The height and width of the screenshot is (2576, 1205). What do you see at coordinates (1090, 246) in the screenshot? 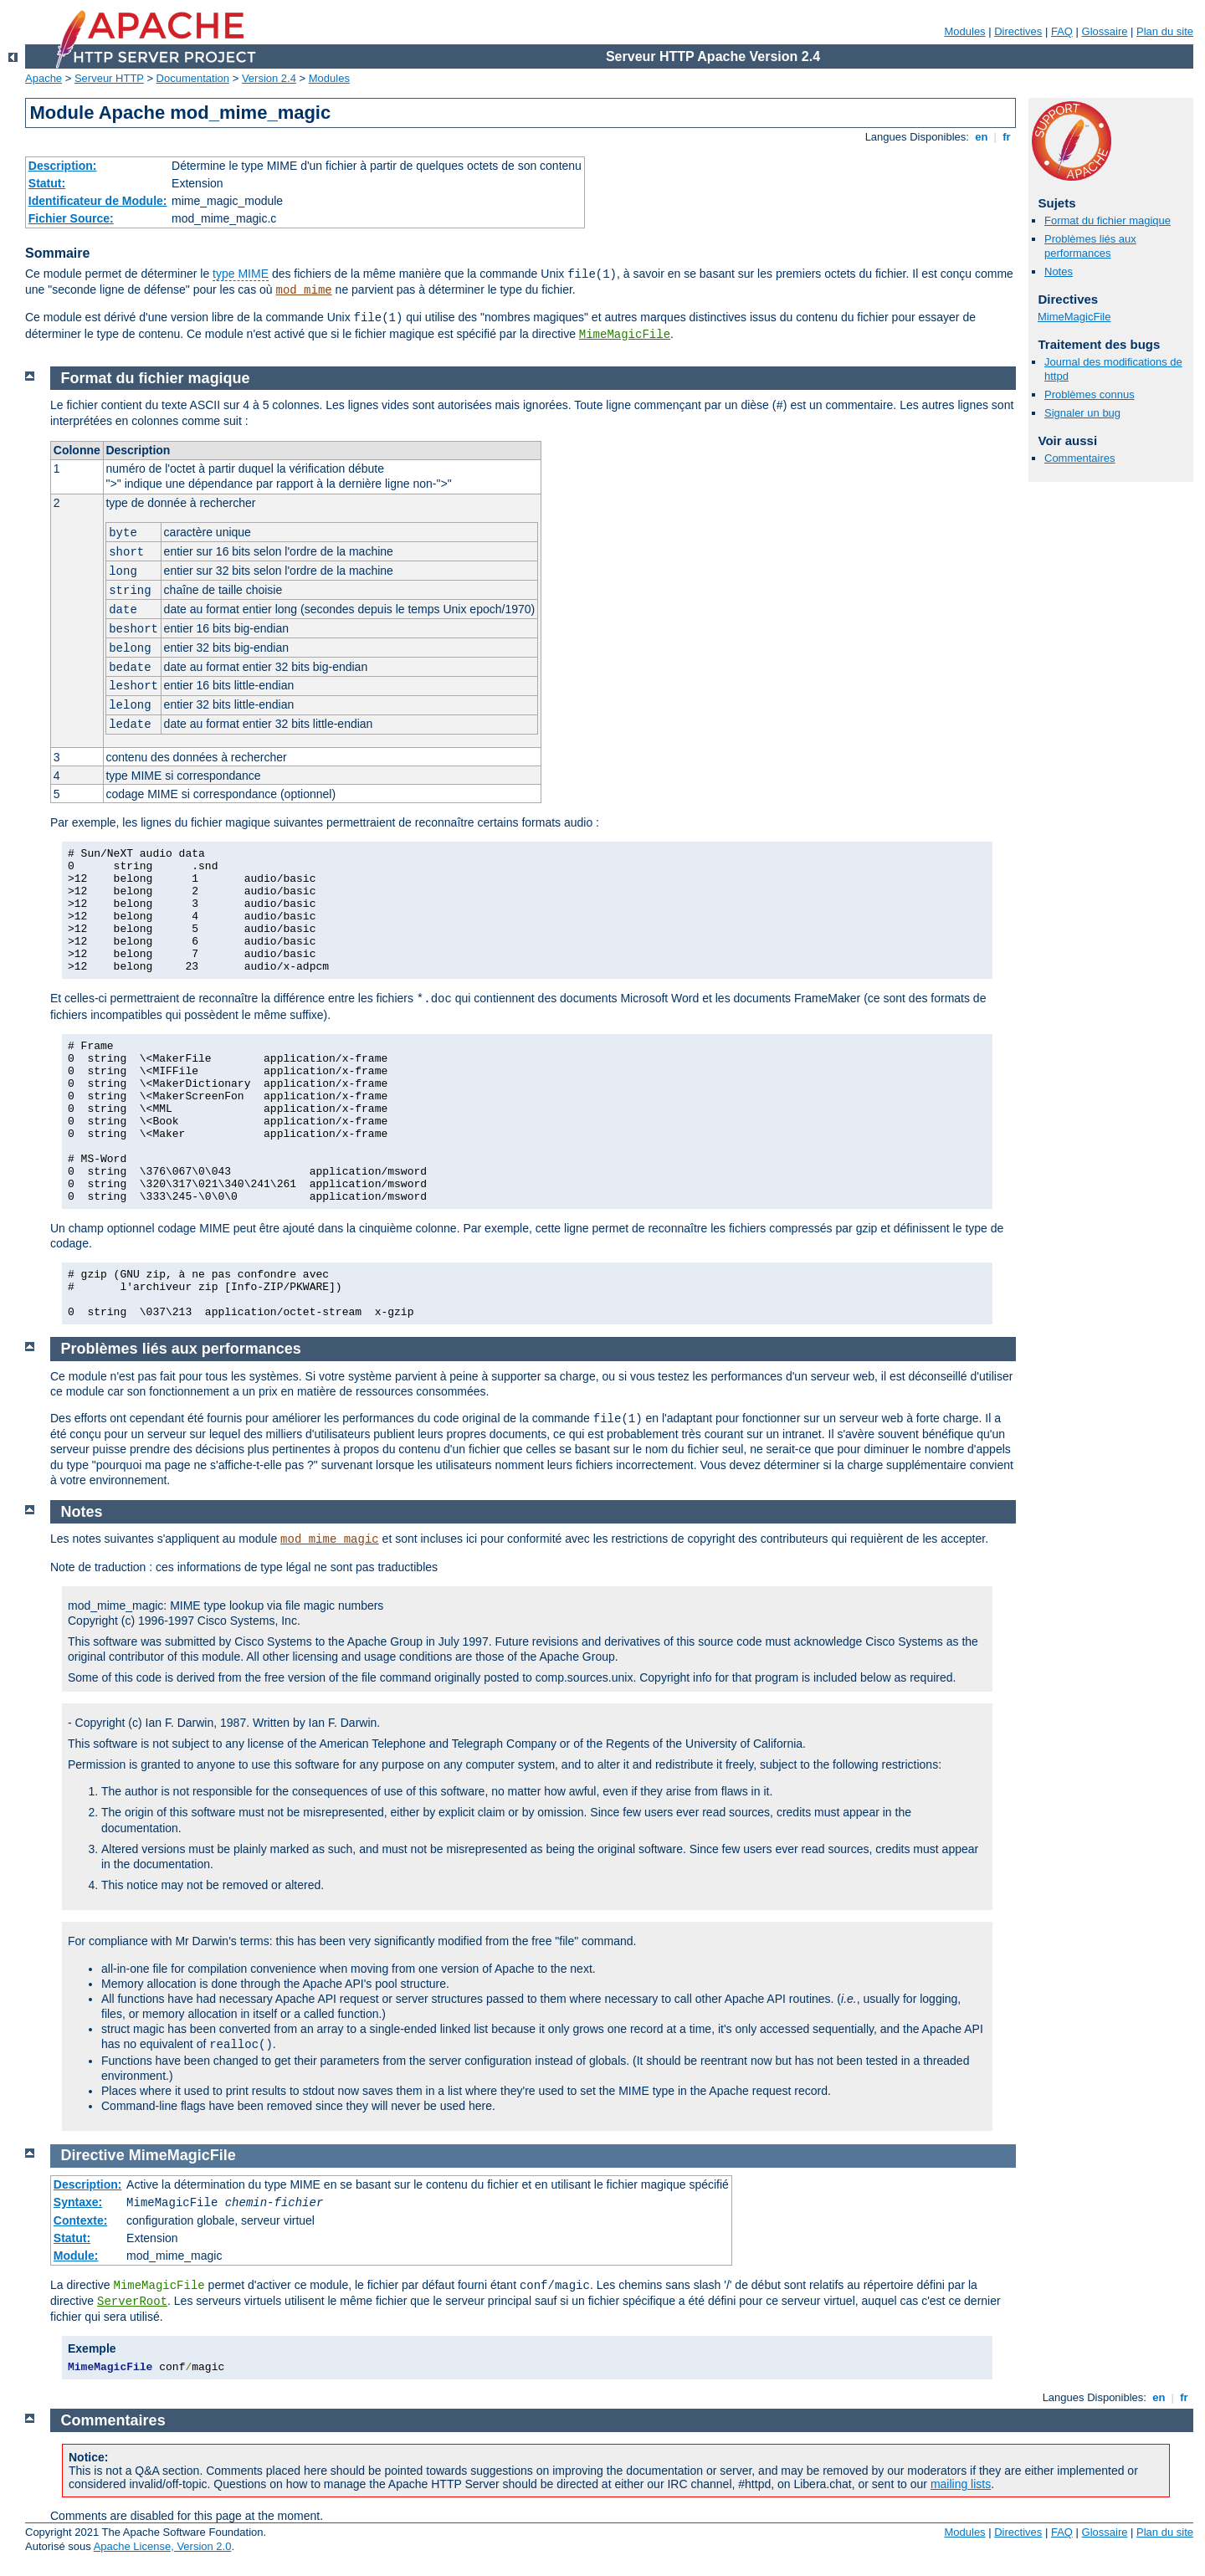
I see `Problèmes liés aux performances` at bounding box center [1090, 246].